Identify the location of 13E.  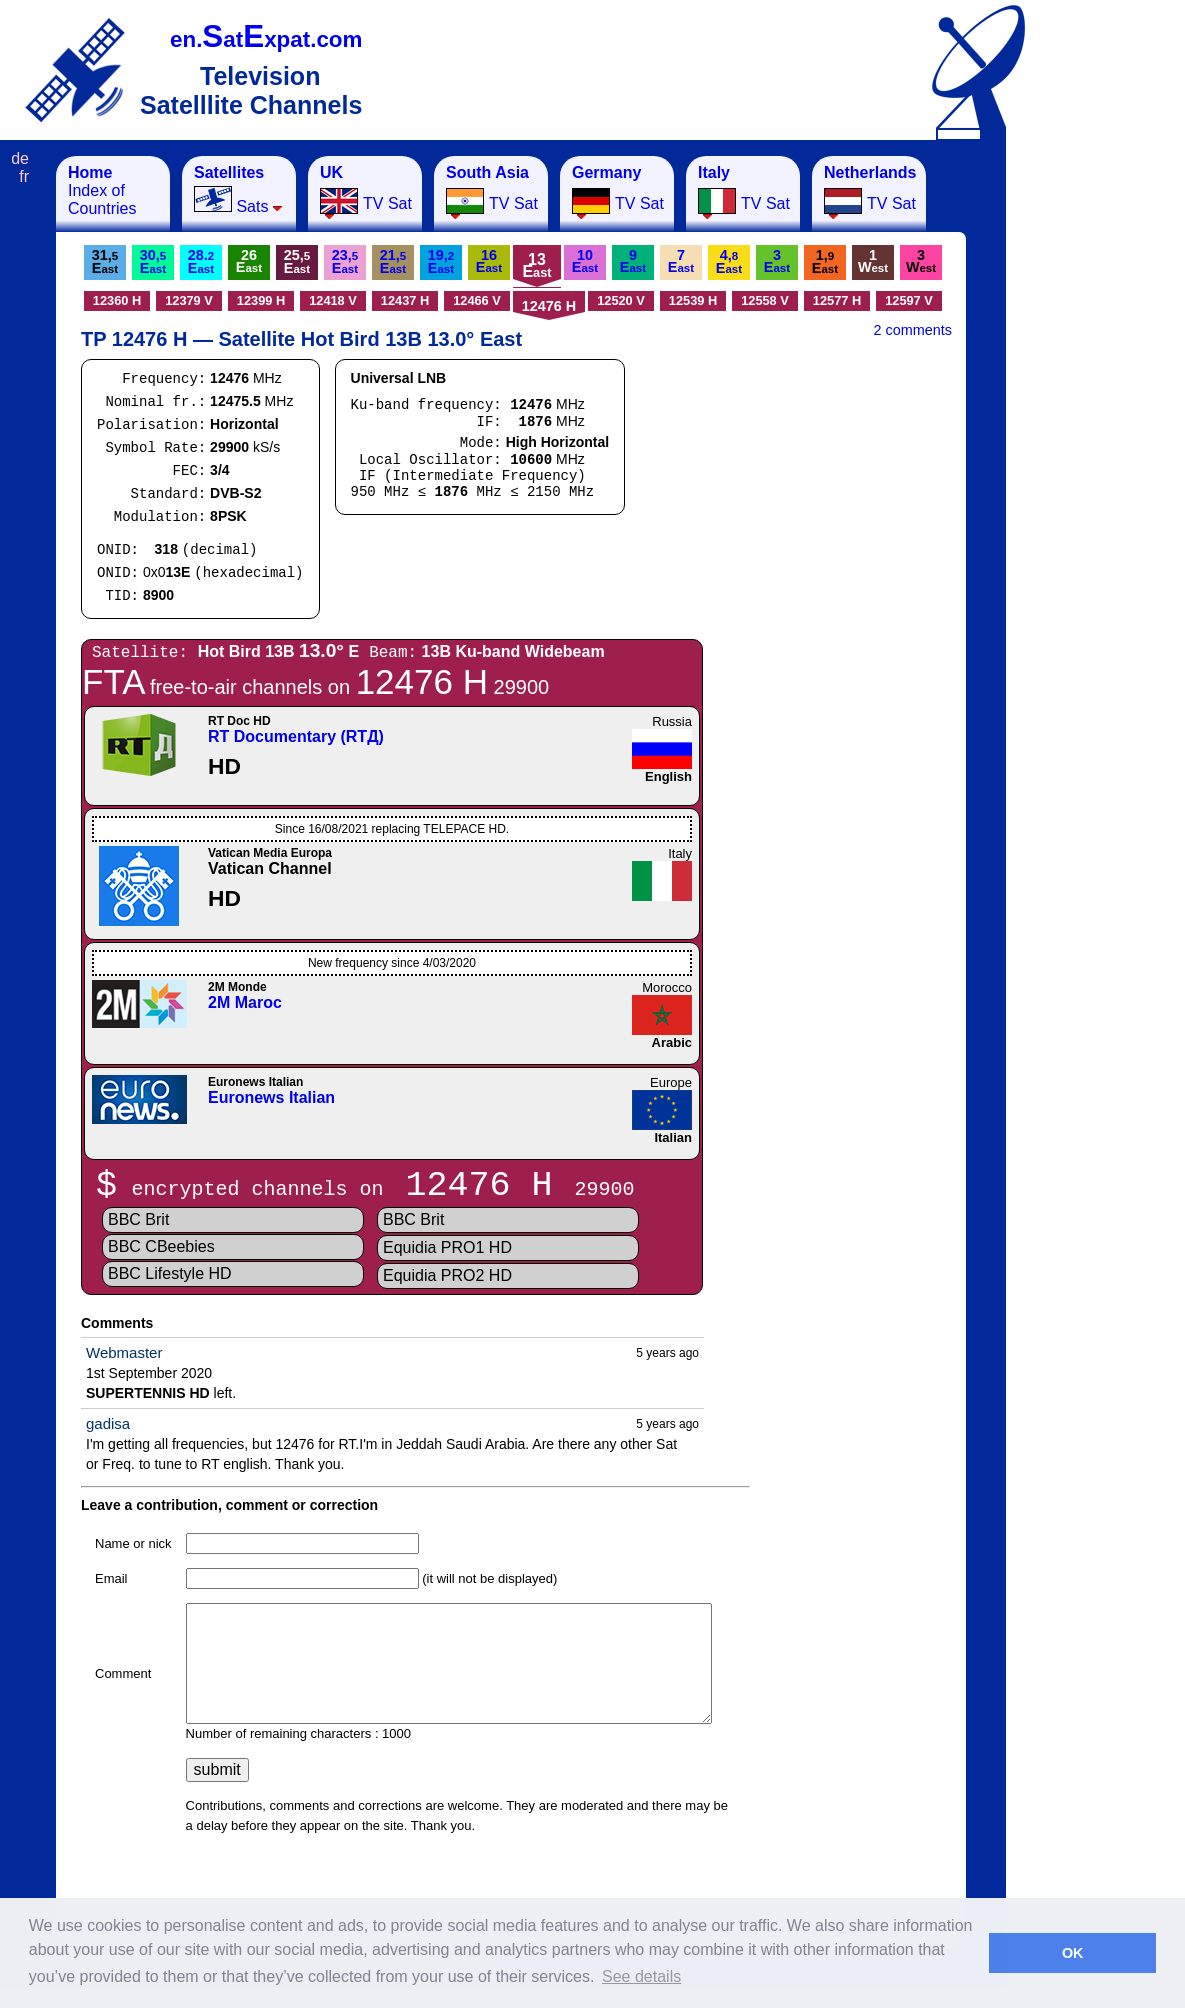
(536, 265).